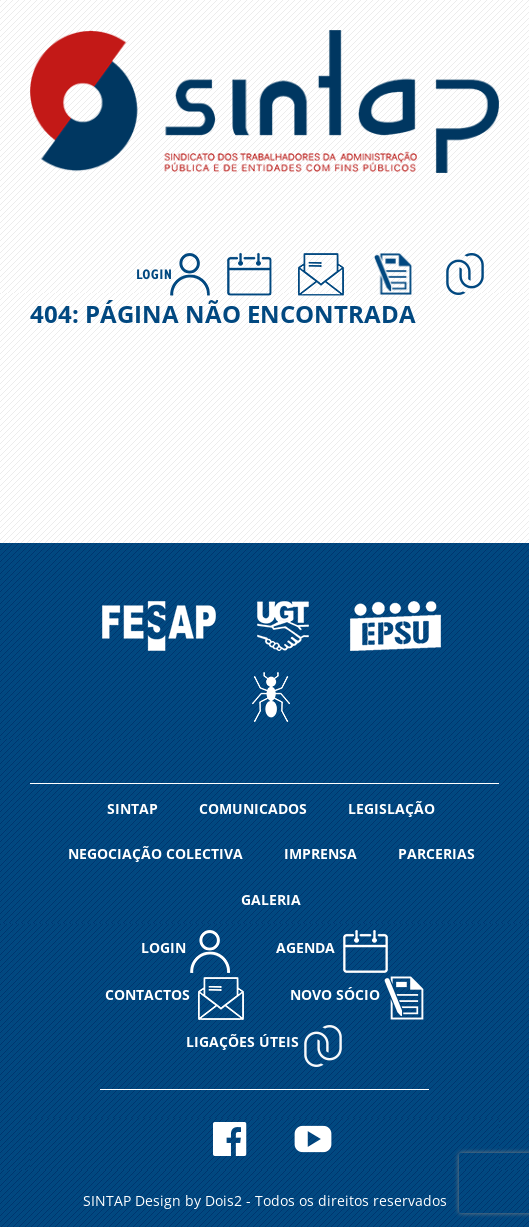 The height and width of the screenshot is (1227, 529). Describe the element at coordinates (264, 1044) in the screenshot. I see `Ligações Úteis` at that location.